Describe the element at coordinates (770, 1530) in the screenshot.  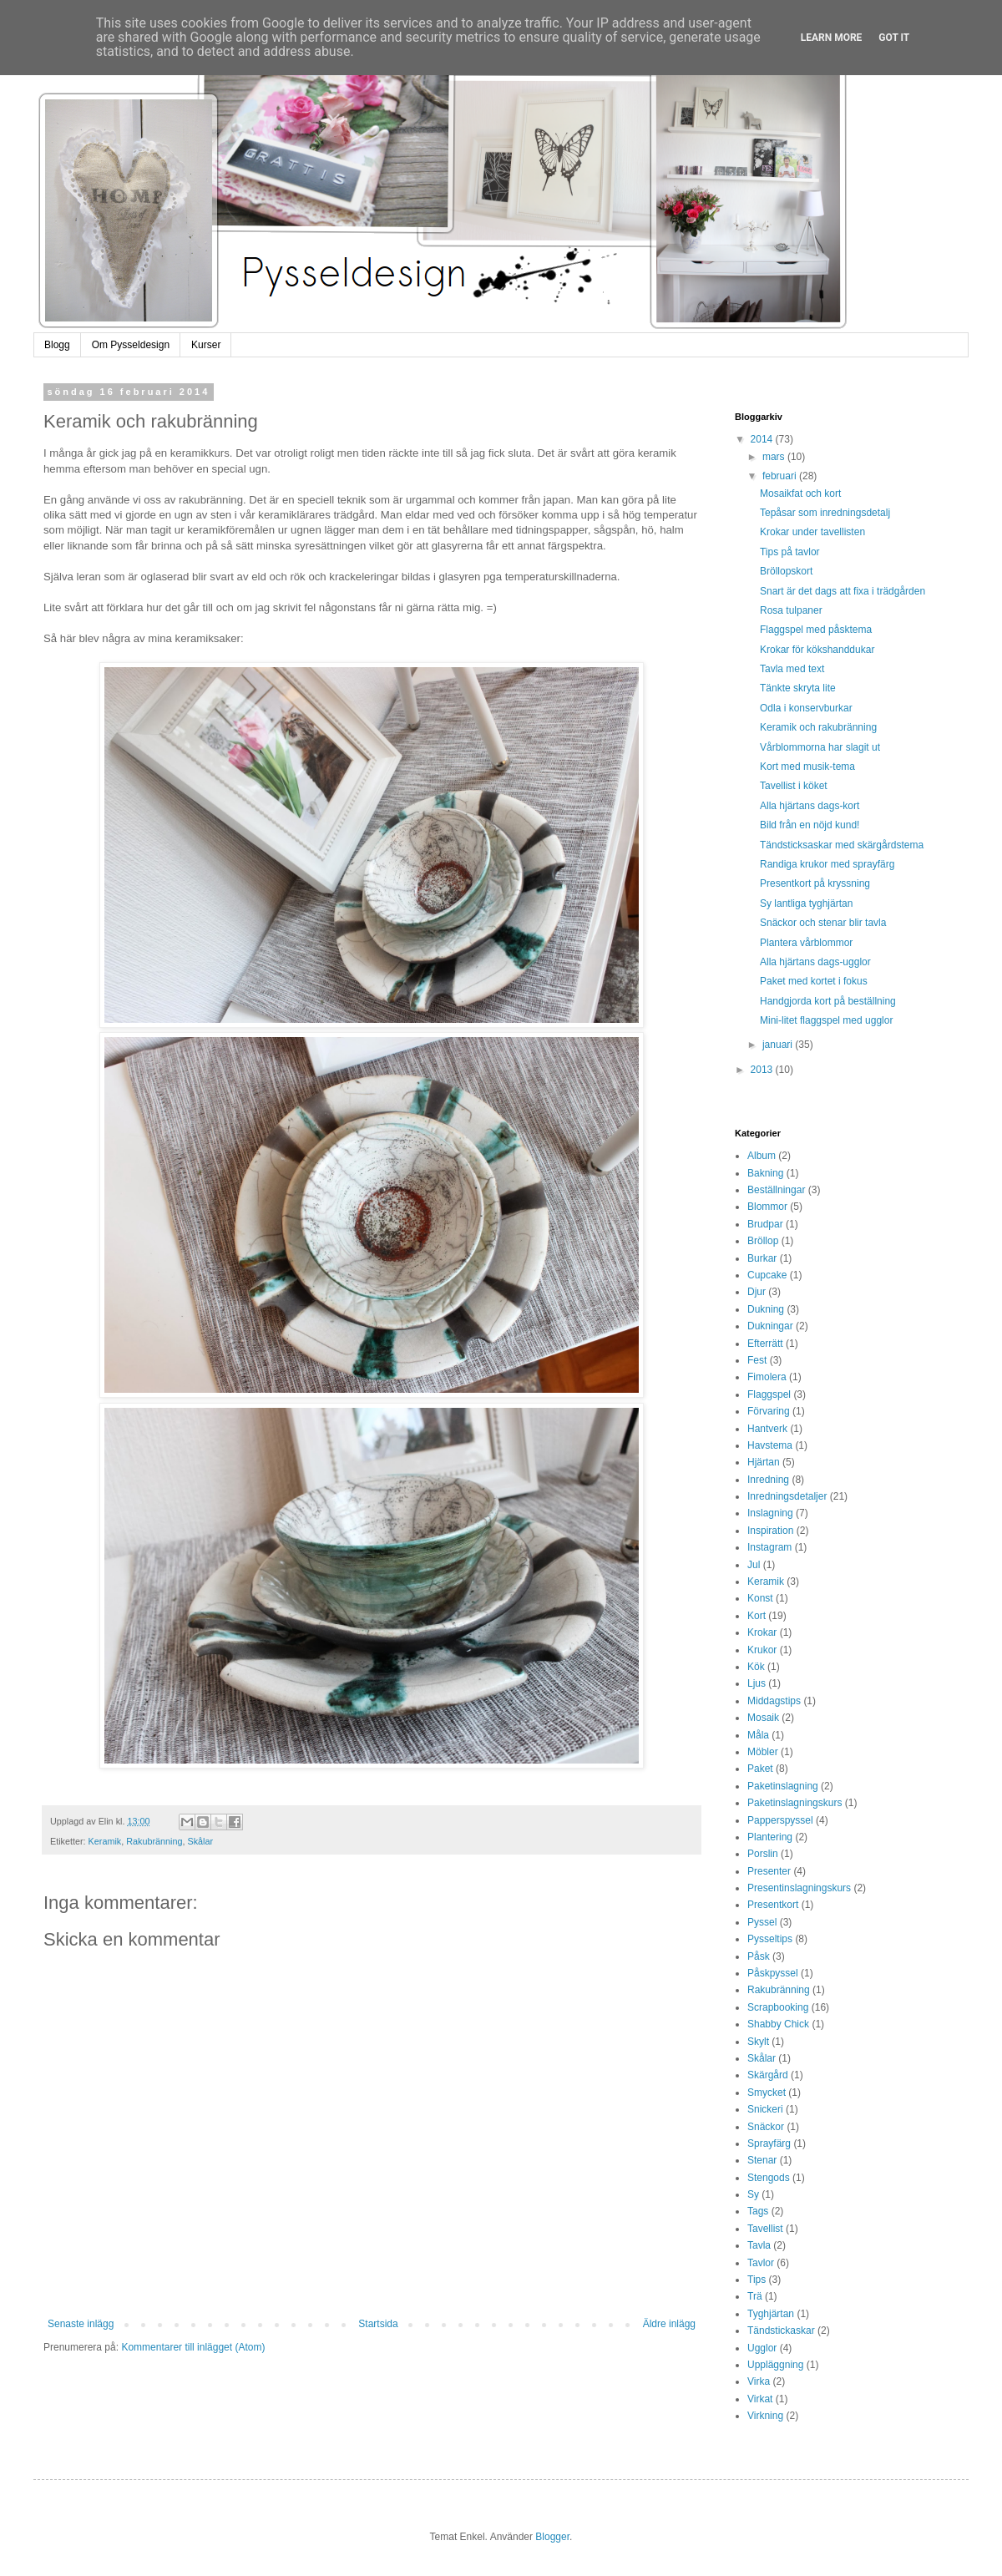
I see `Inspiration` at that location.